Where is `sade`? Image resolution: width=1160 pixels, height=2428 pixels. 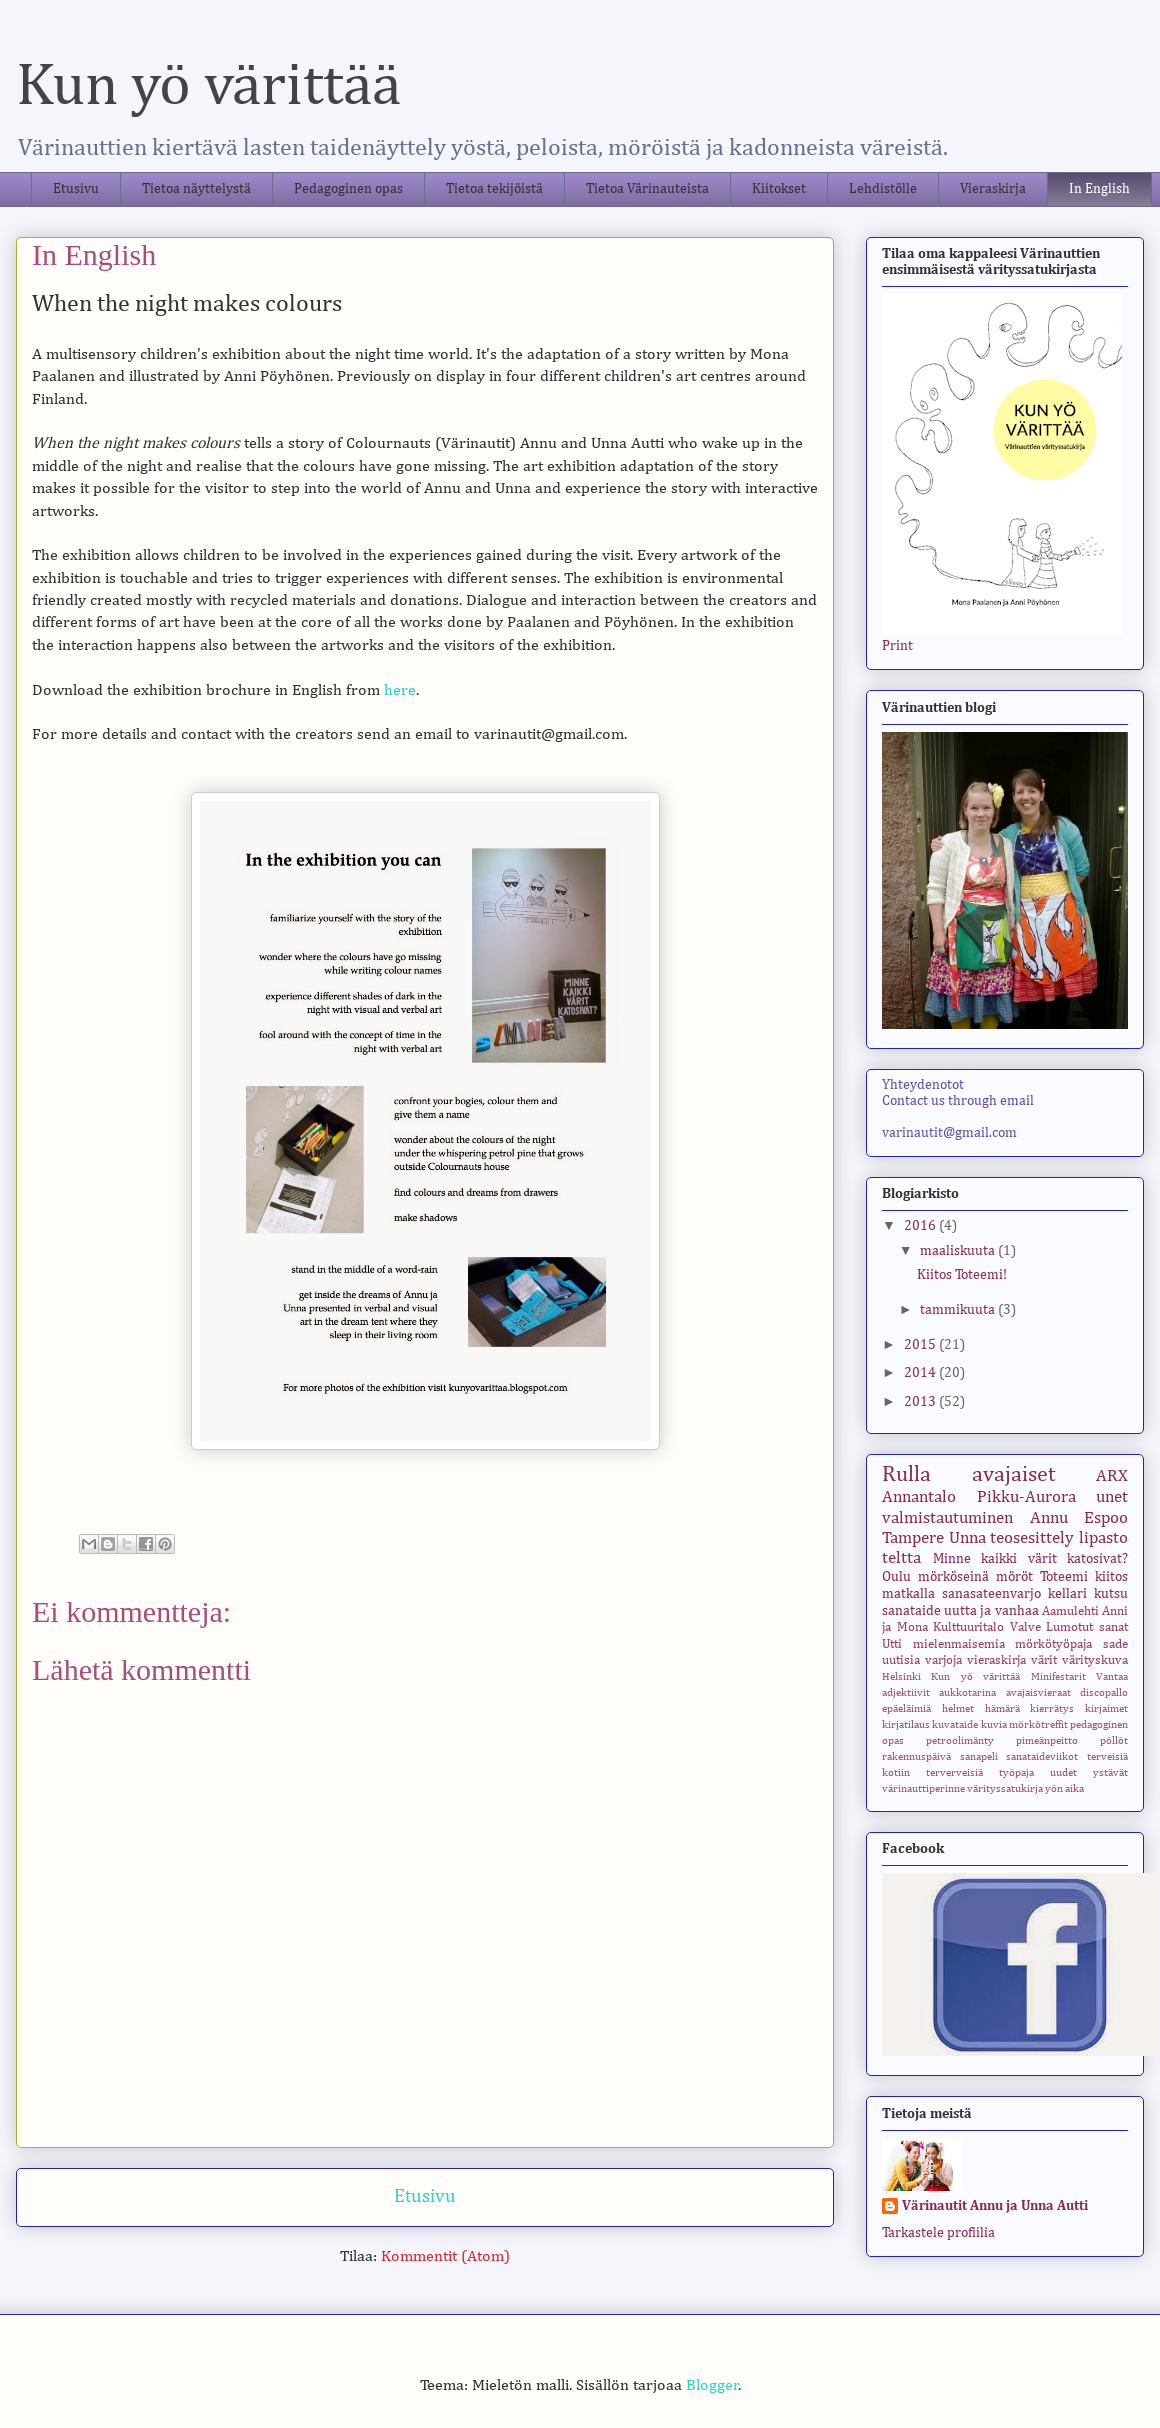
sade is located at coordinates (1115, 1644).